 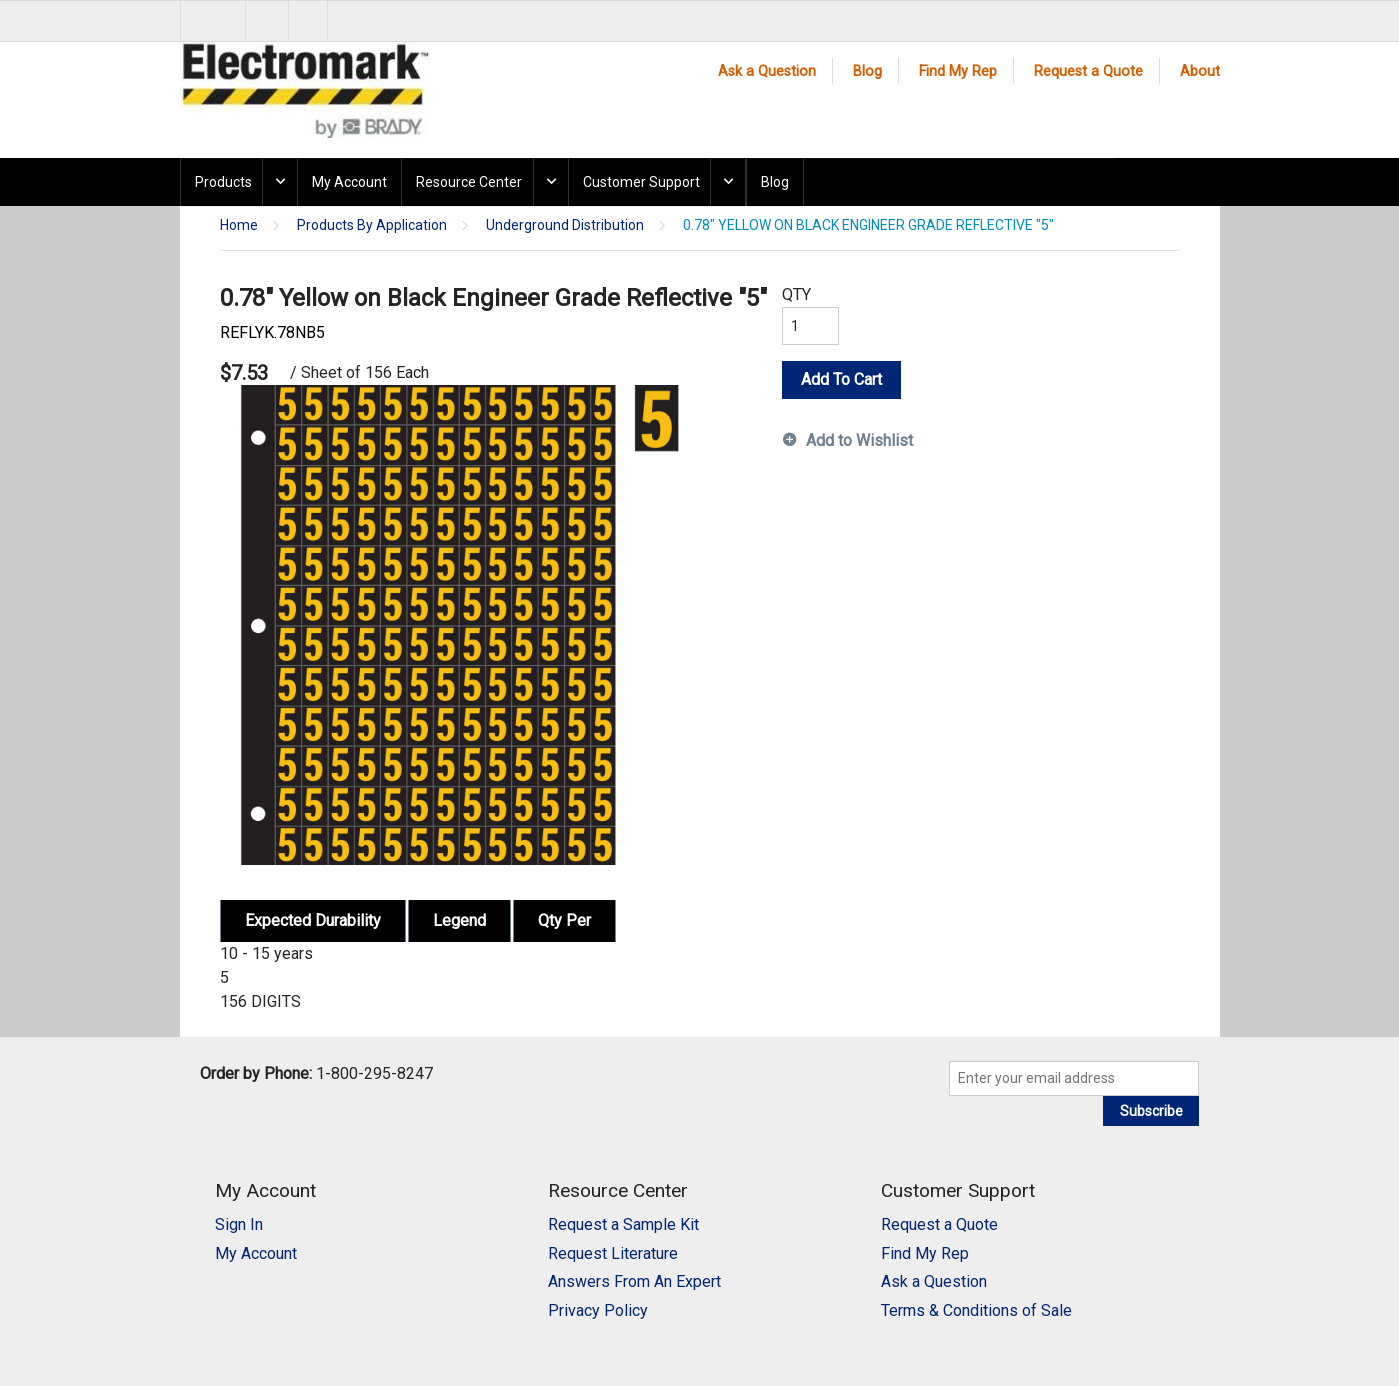 I want to click on Request a Sample Kit, so click(x=623, y=1224).